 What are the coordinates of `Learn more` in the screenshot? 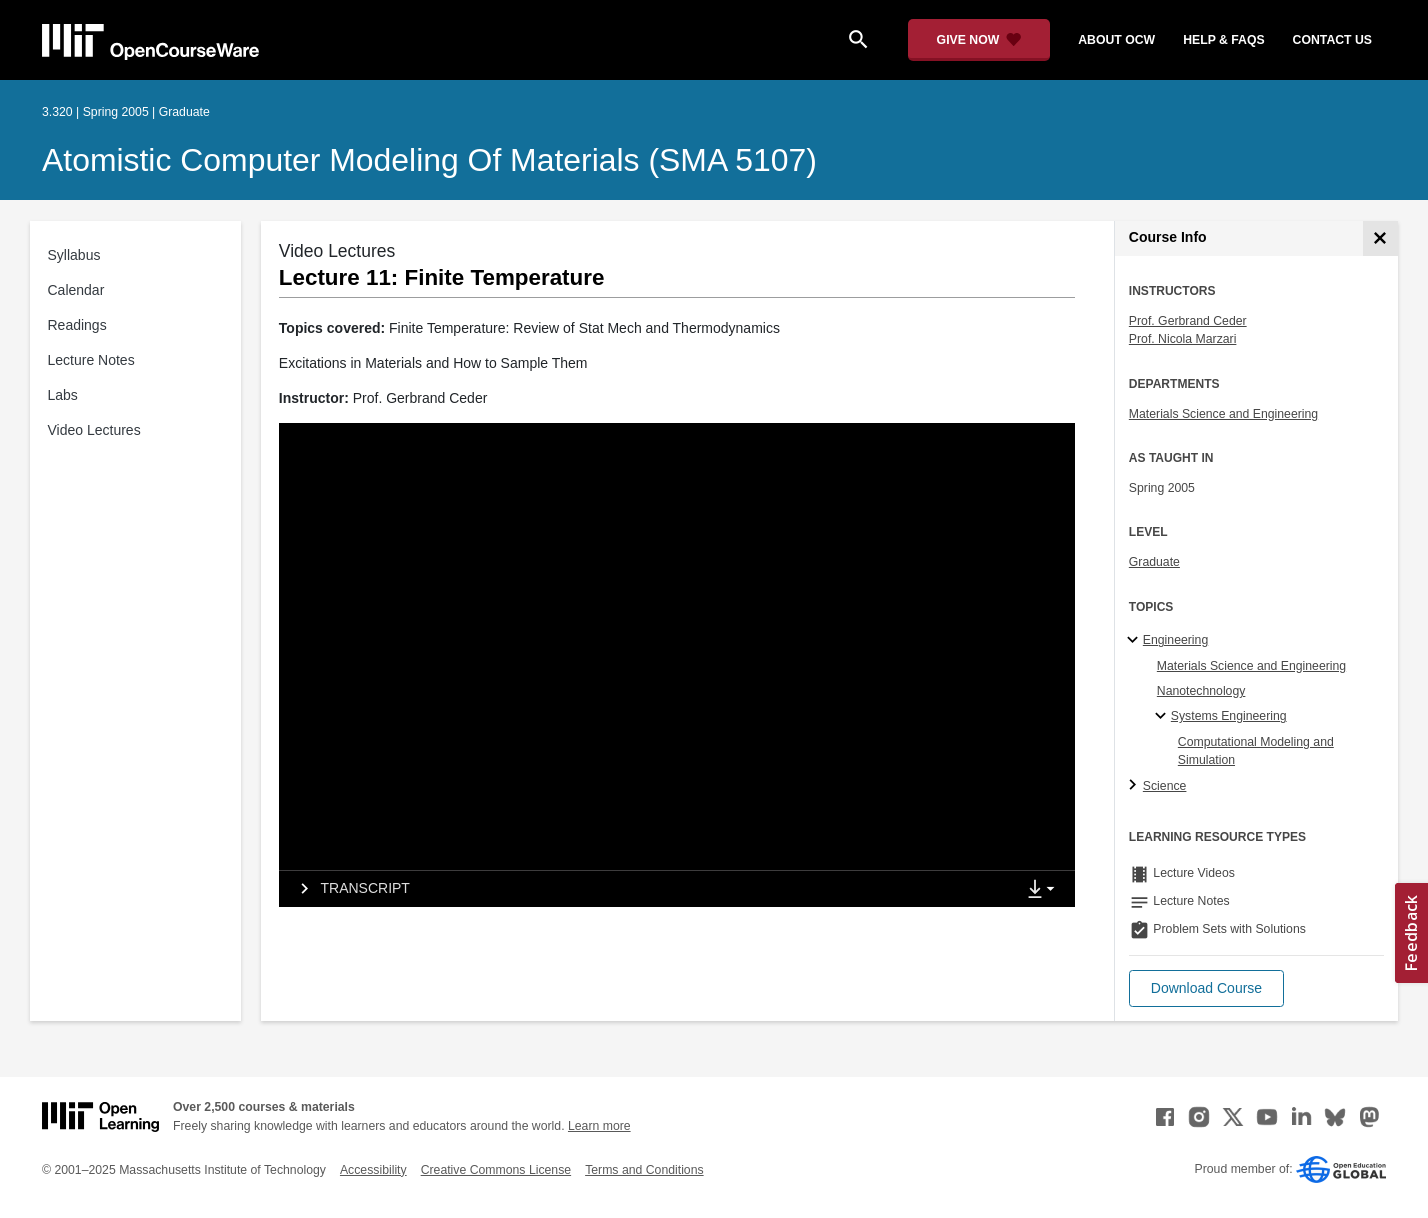 It's located at (599, 1126).